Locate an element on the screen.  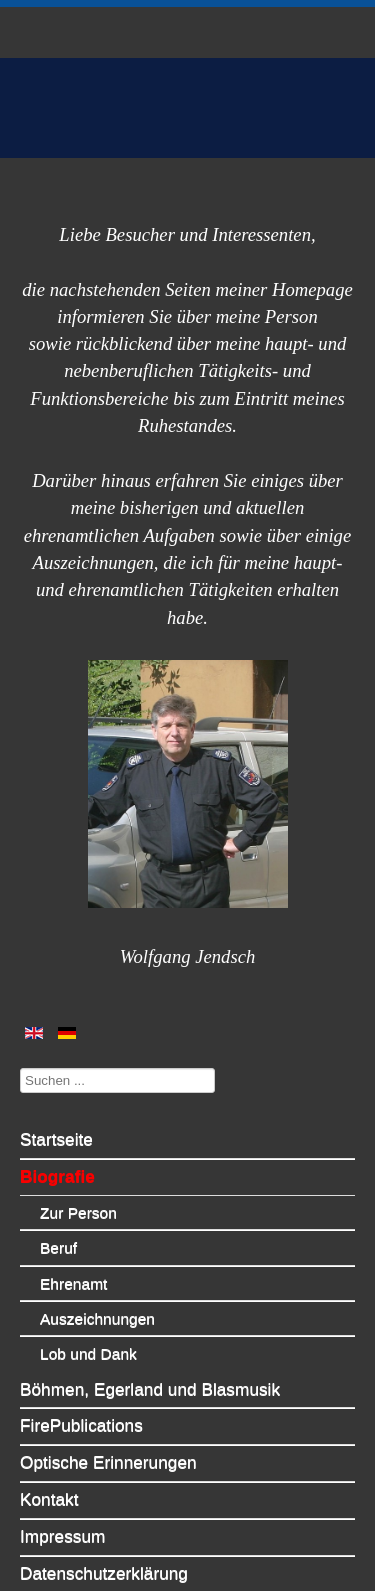
Kontakt is located at coordinates (49, 1458).